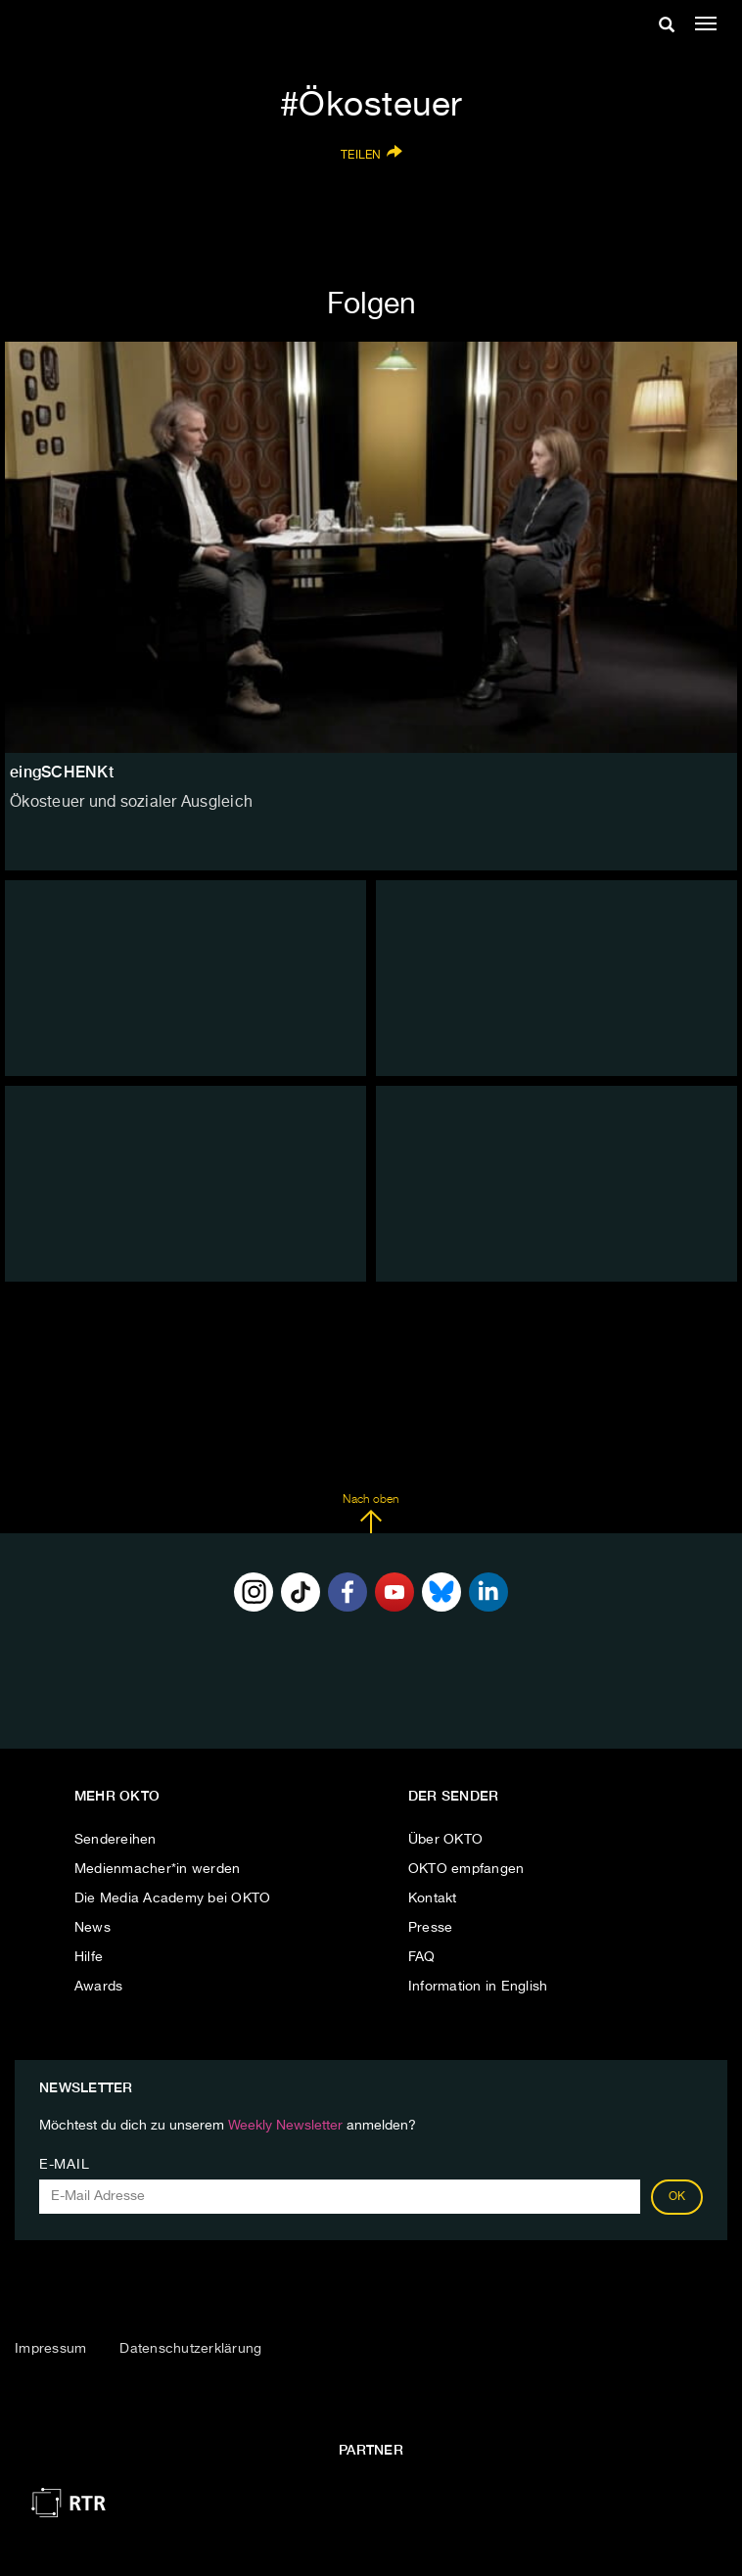 This screenshot has height=2576, width=742. What do you see at coordinates (115, 1840) in the screenshot?
I see `Sendereihen` at bounding box center [115, 1840].